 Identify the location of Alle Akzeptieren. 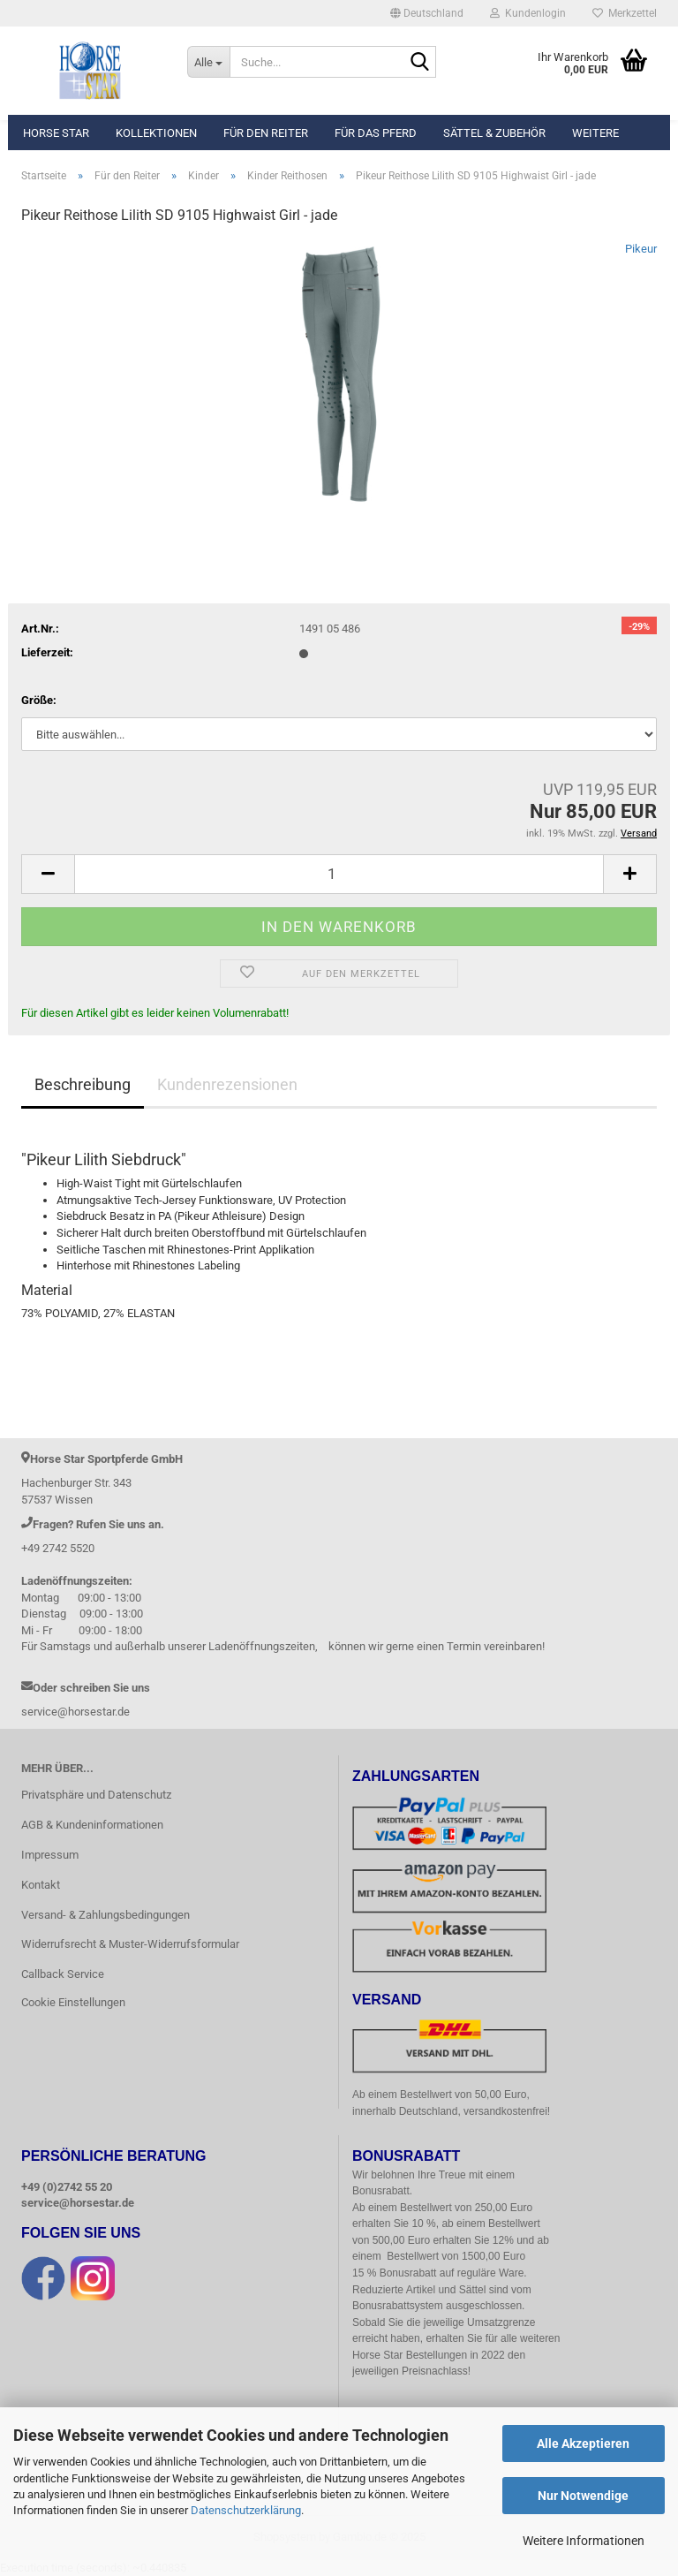
(583, 2443).